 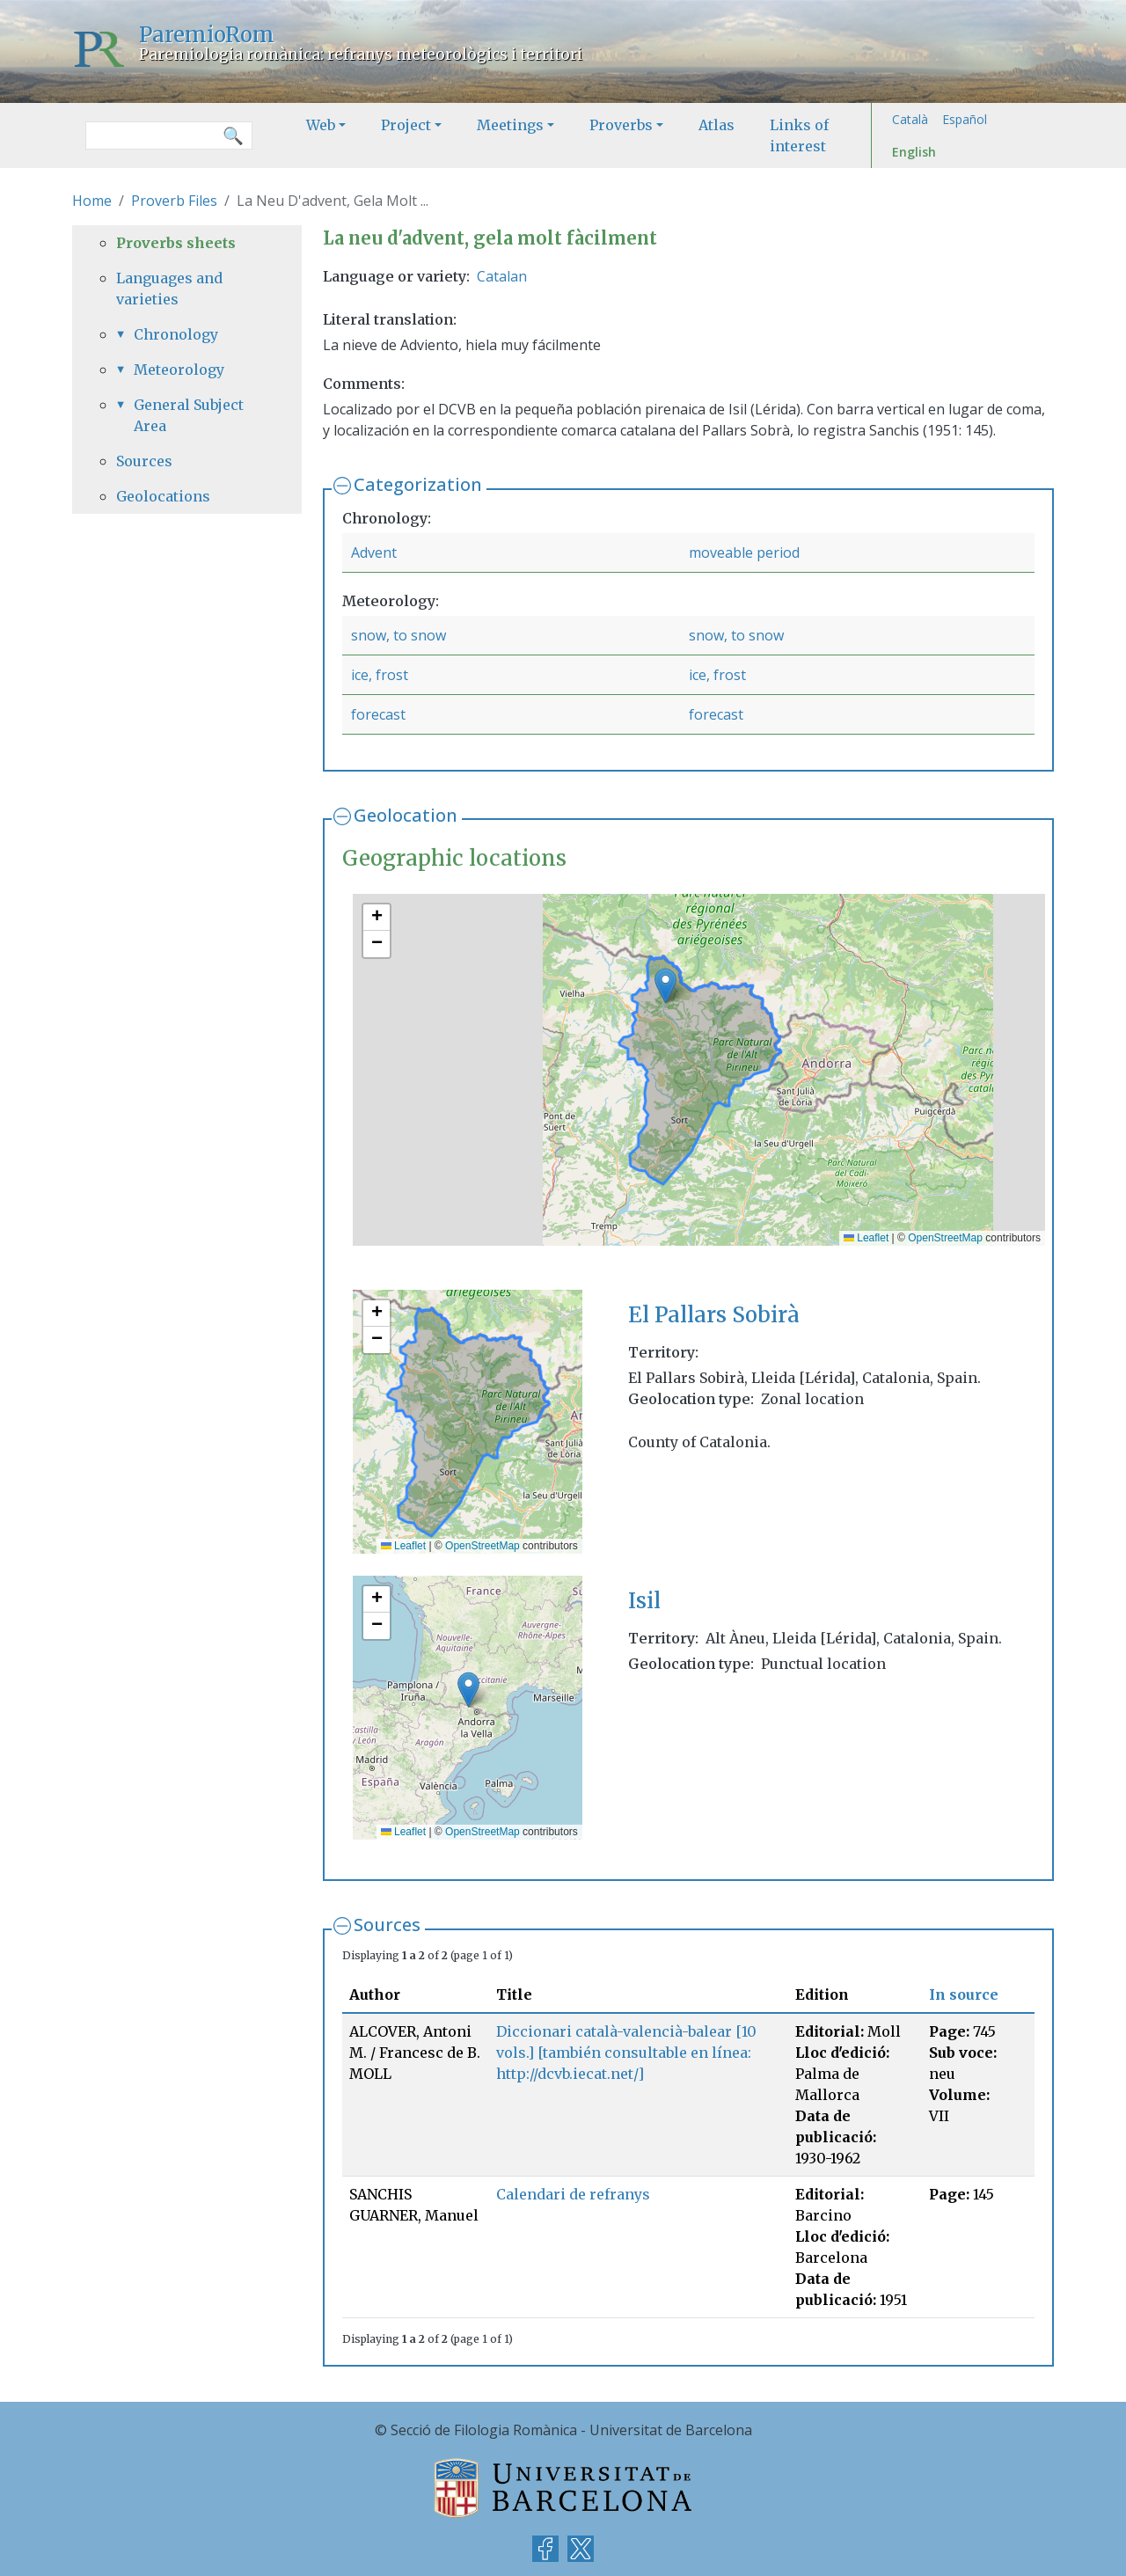 I want to click on Leaflet, so click(x=866, y=1238).